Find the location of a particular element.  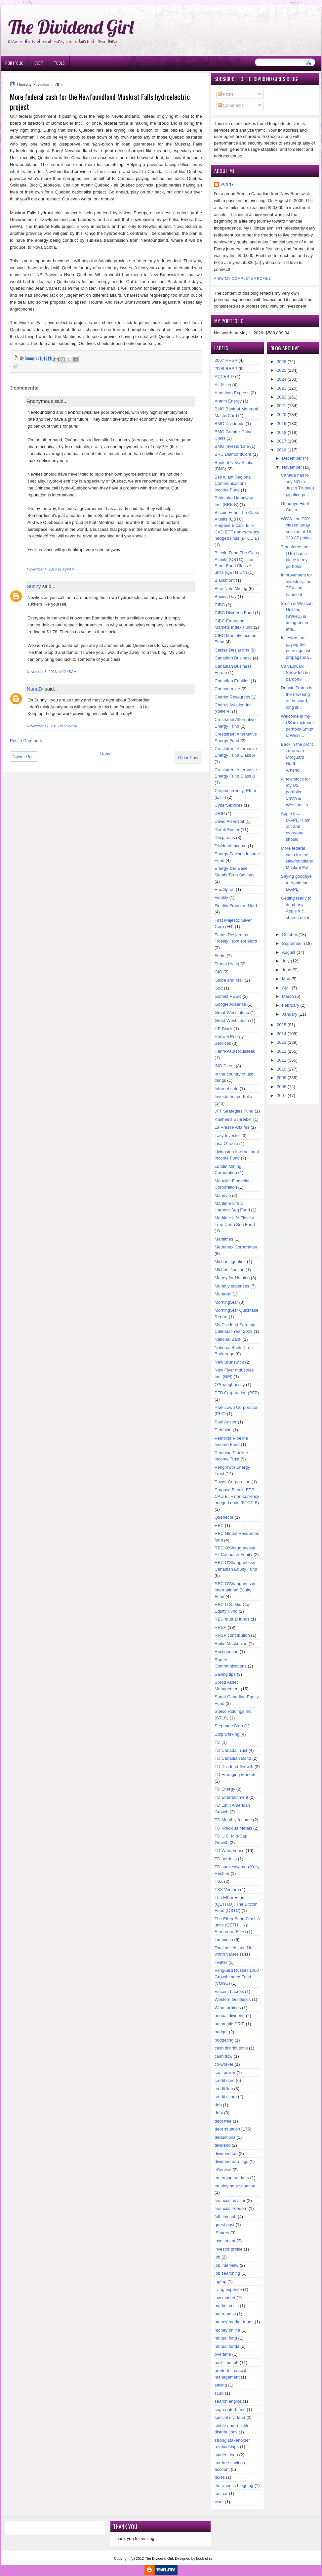

TD Canadian Bond is located at coordinates (233, 1758).